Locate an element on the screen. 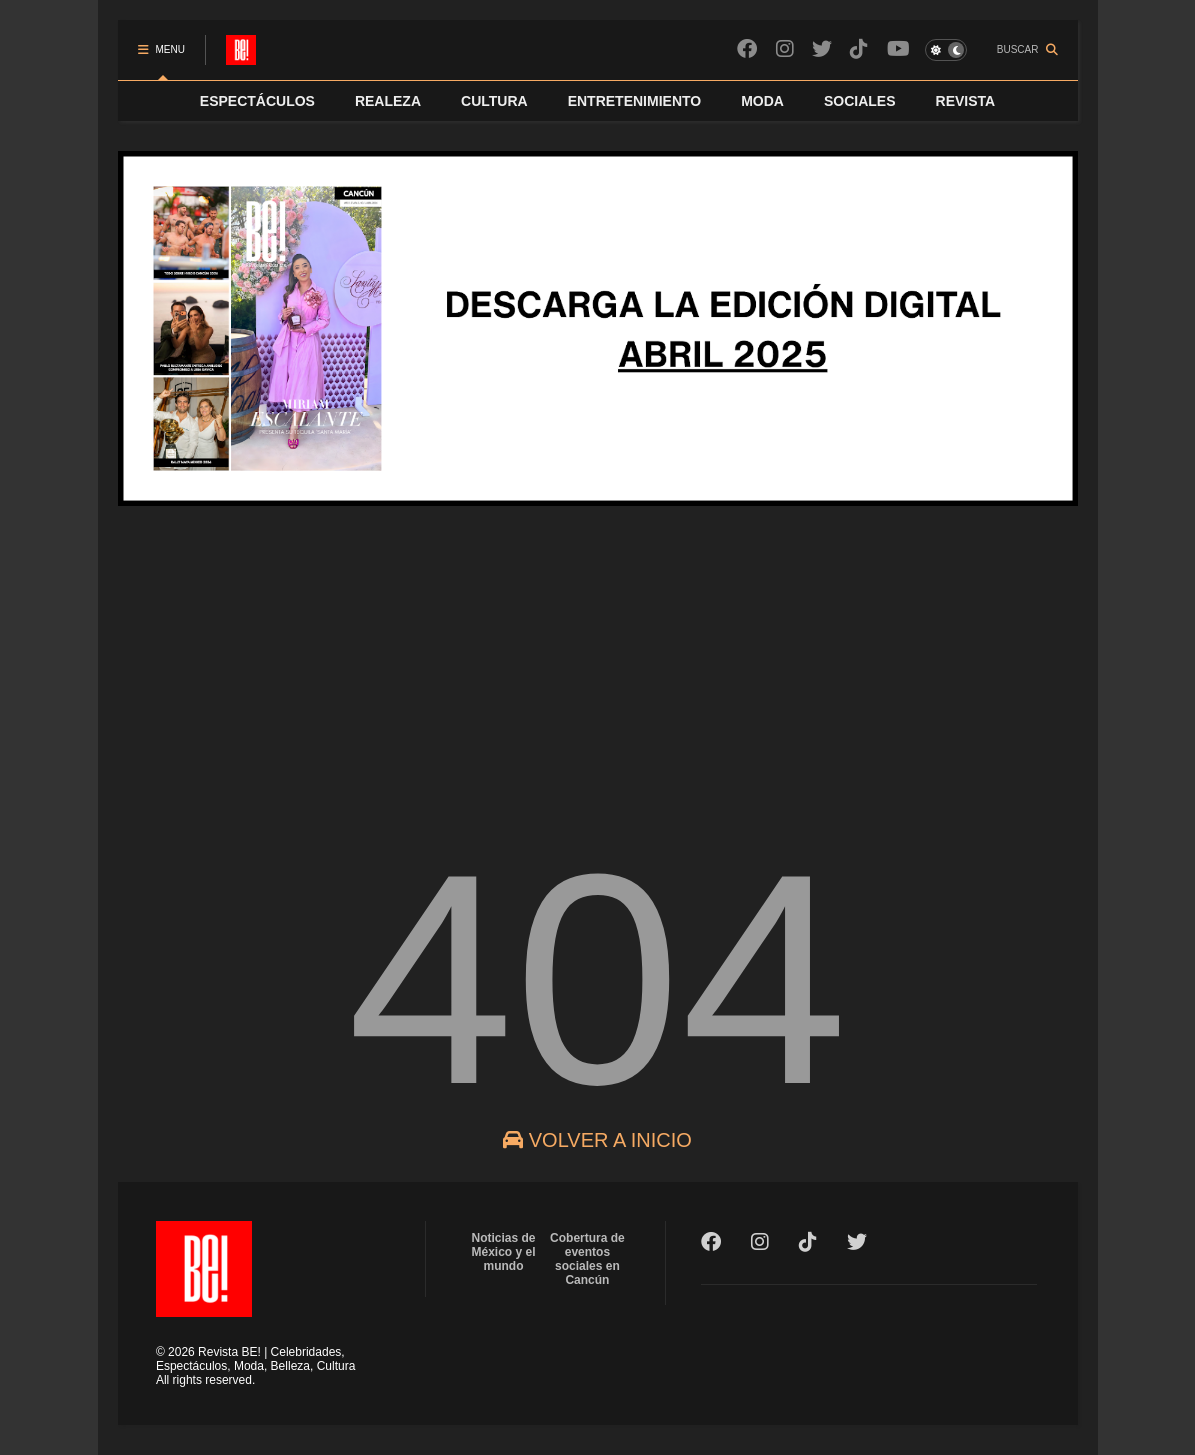 The image size is (1195, 1455). [Advertisement] is located at coordinates (598, 659).